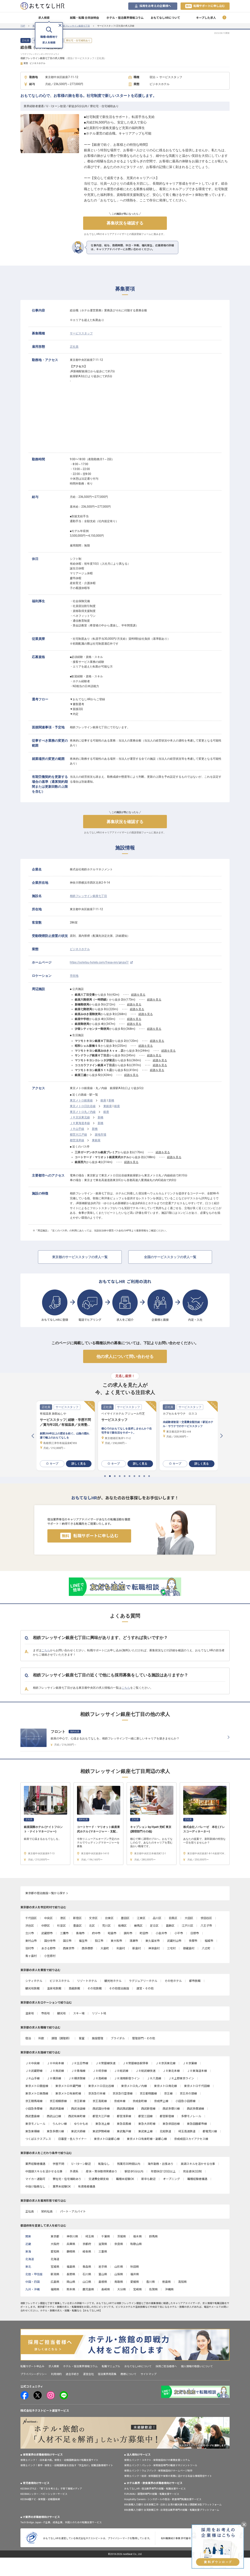  What do you see at coordinates (79, 2063) in the screenshot?
I see `ＪＲ五日市線` at bounding box center [79, 2063].